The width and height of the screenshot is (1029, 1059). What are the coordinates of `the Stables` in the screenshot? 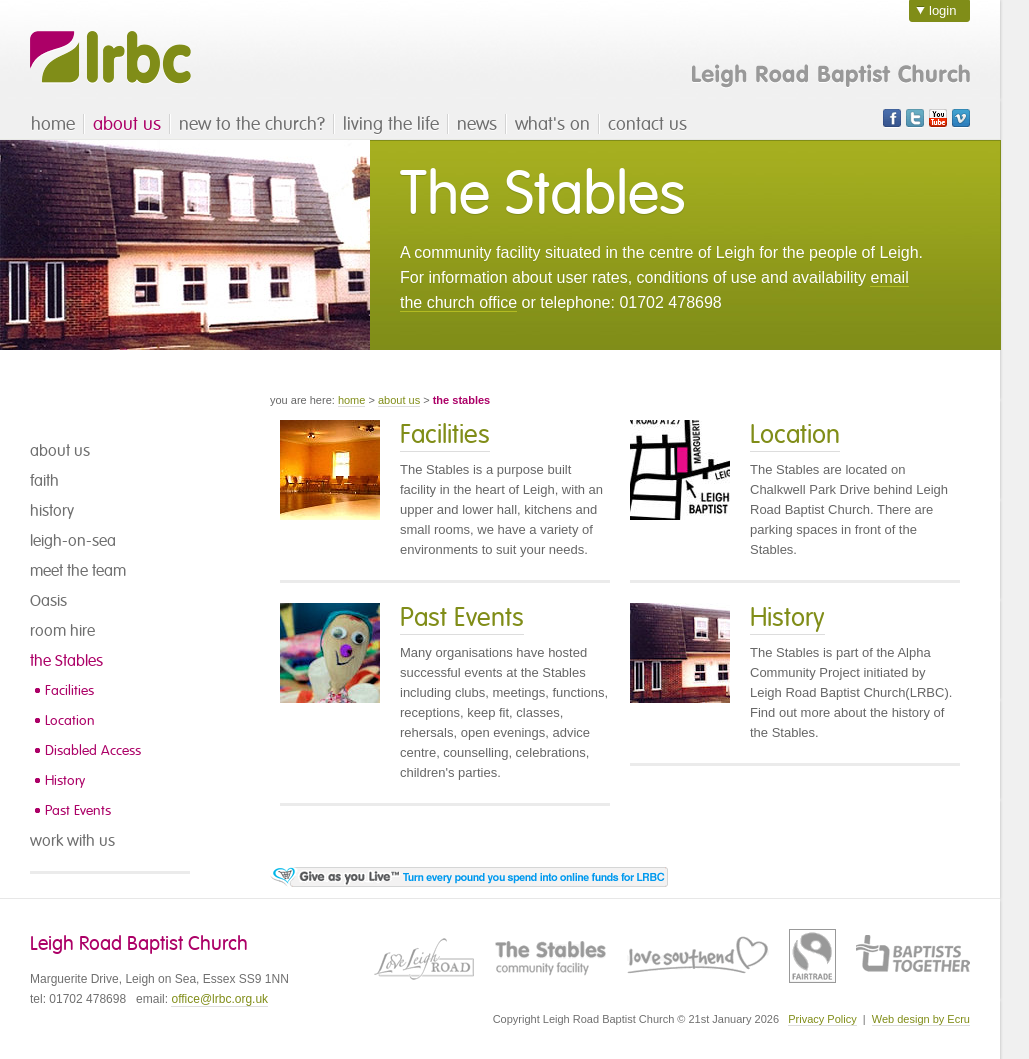 It's located at (66, 661).